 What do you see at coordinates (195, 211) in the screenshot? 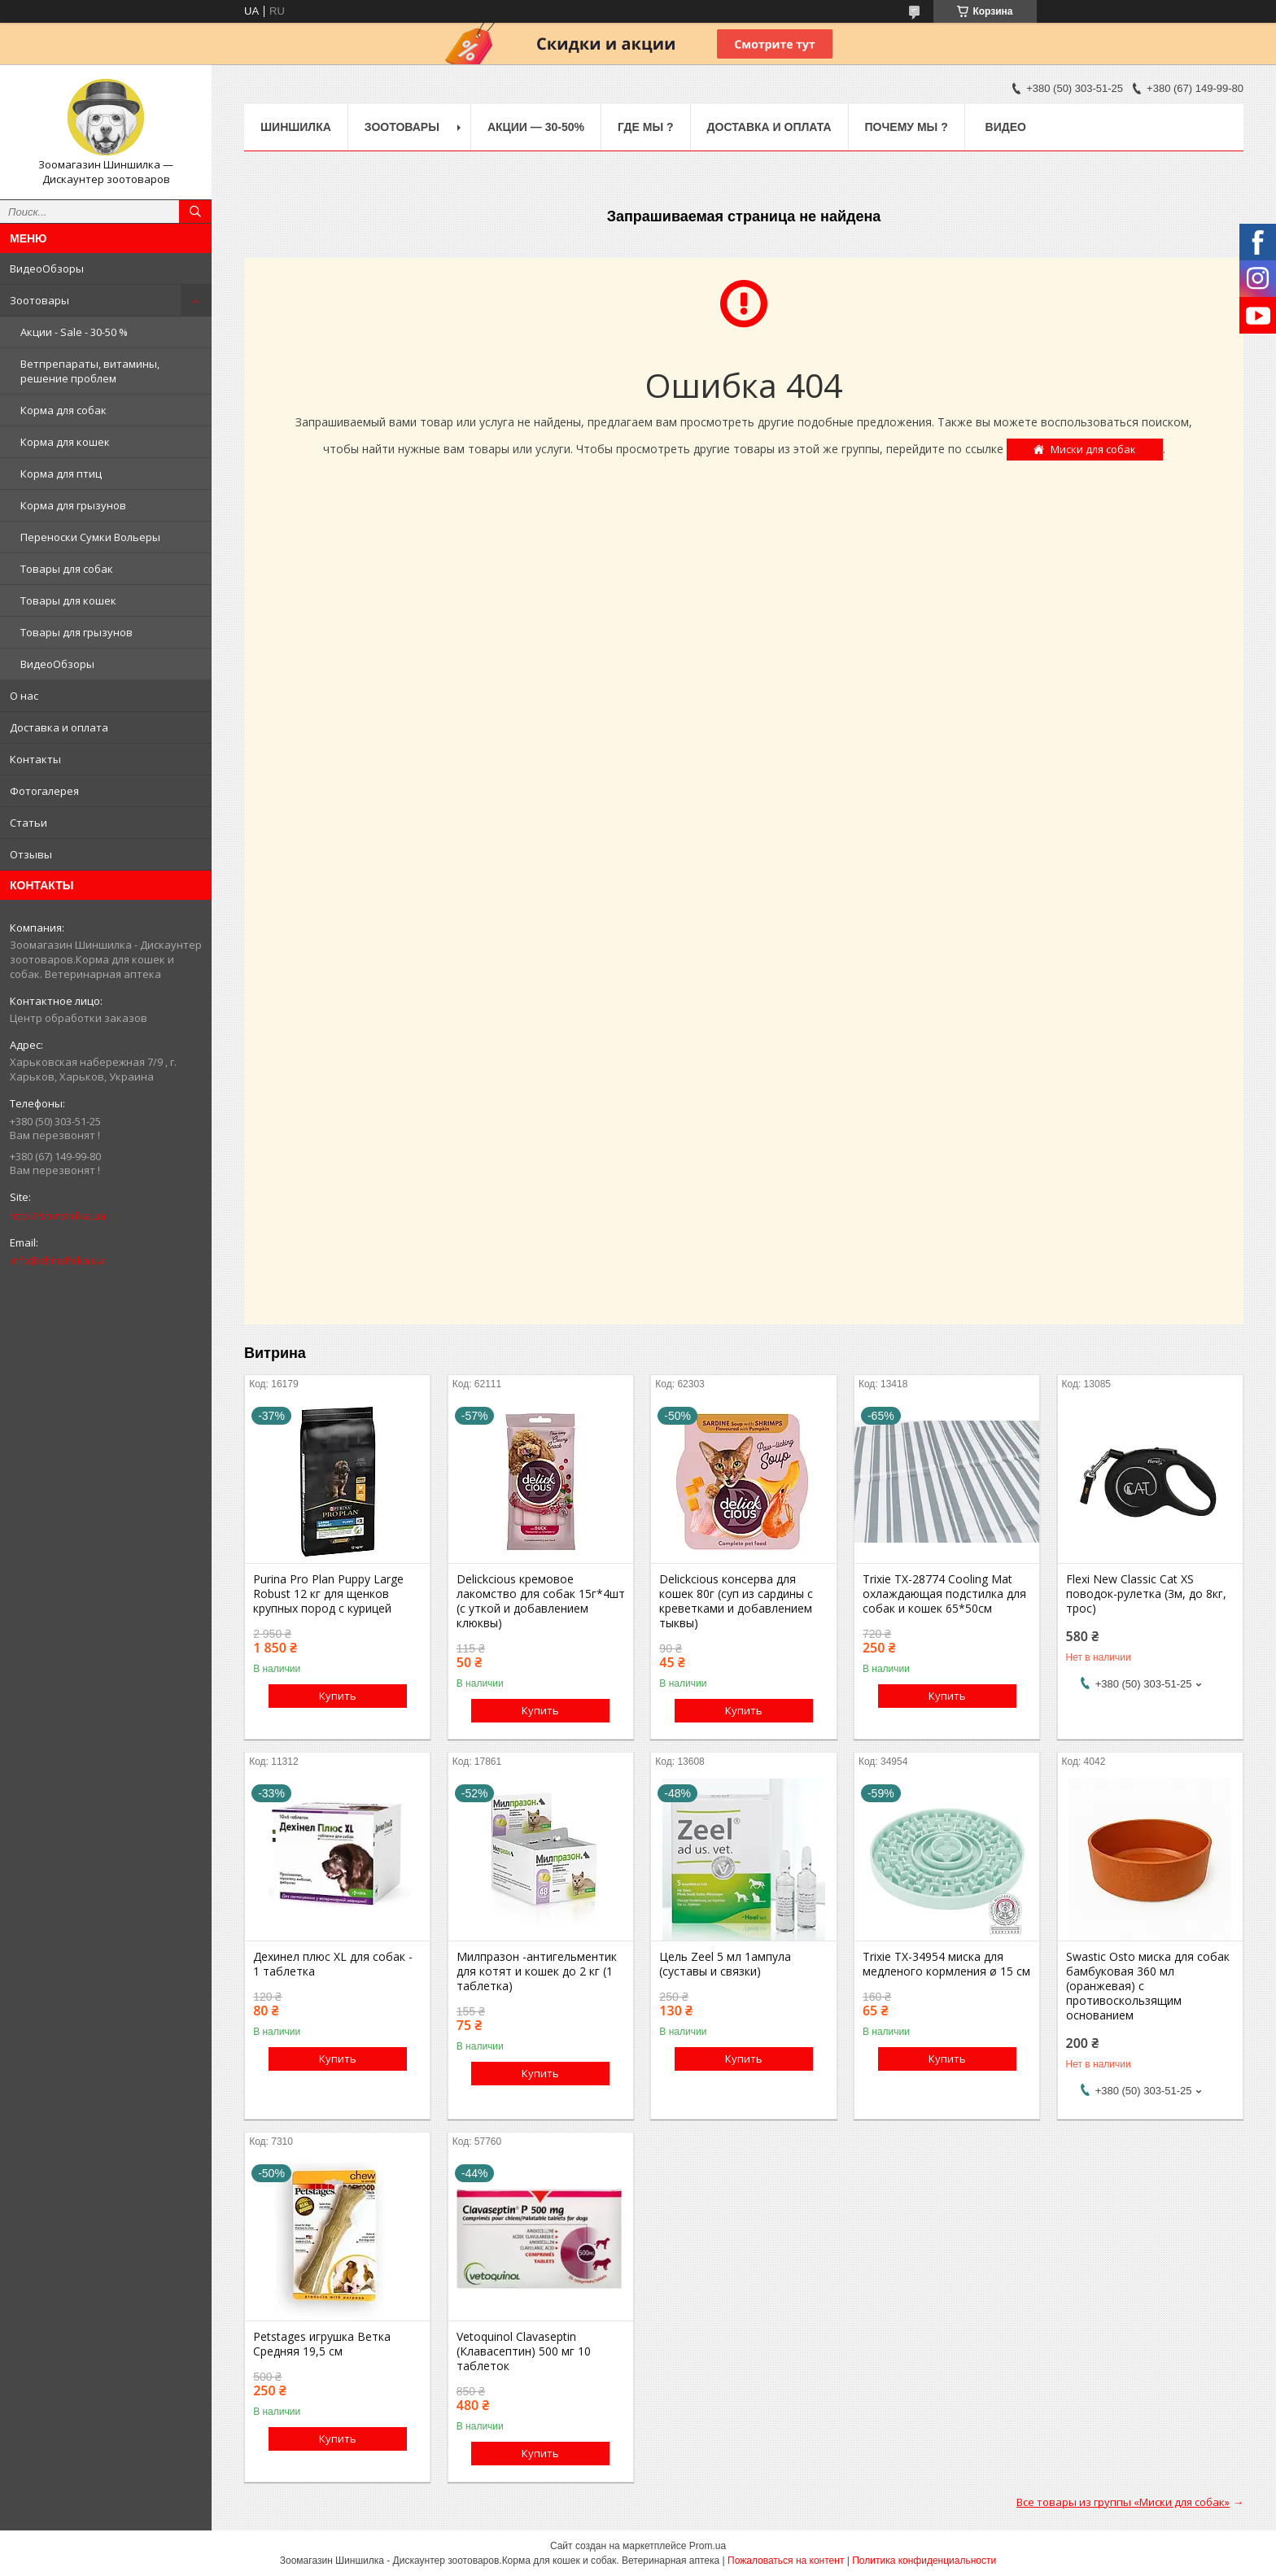
I see `[Искать]` at bounding box center [195, 211].